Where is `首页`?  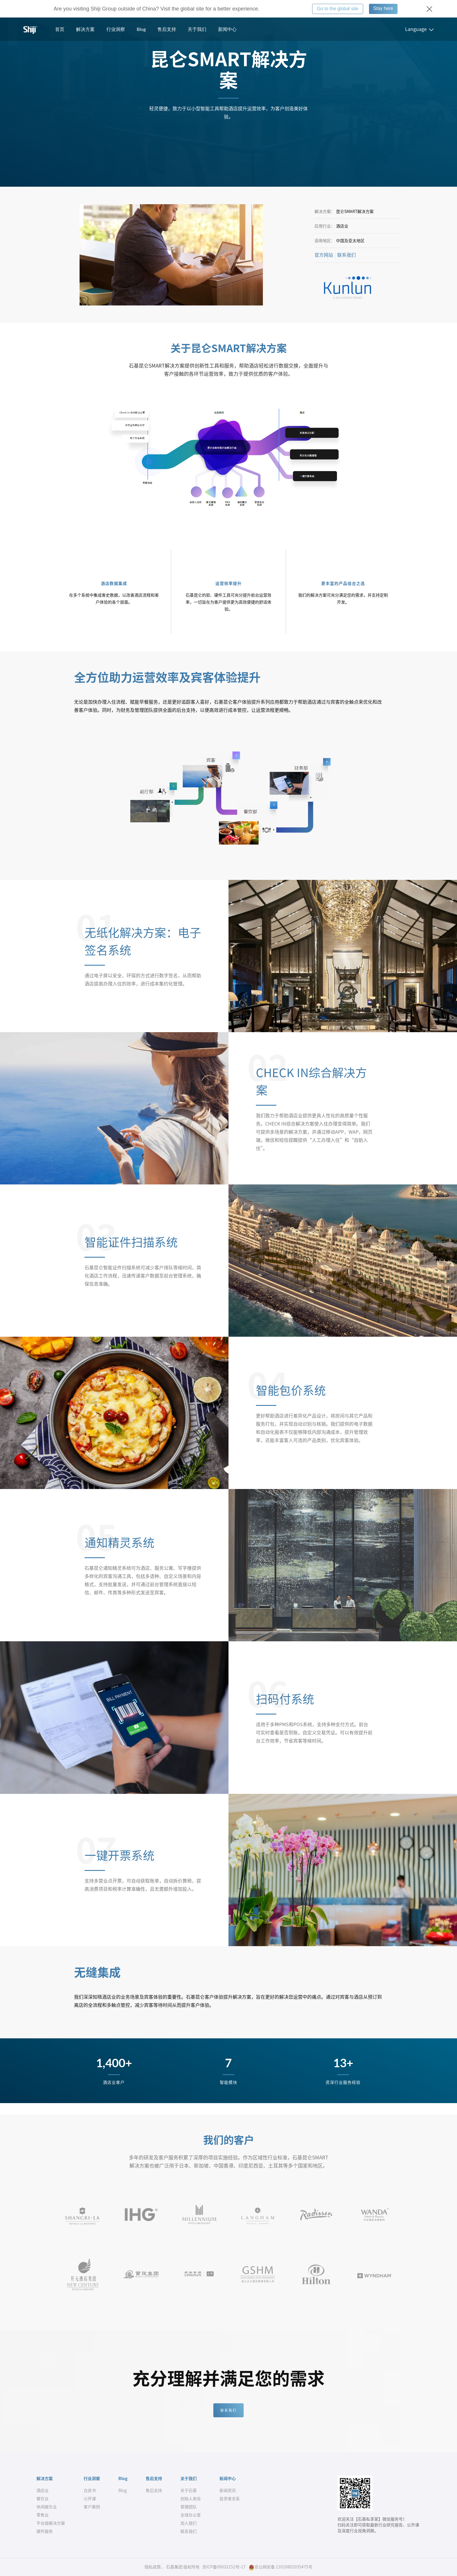
首页 is located at coordinates (59, 29).